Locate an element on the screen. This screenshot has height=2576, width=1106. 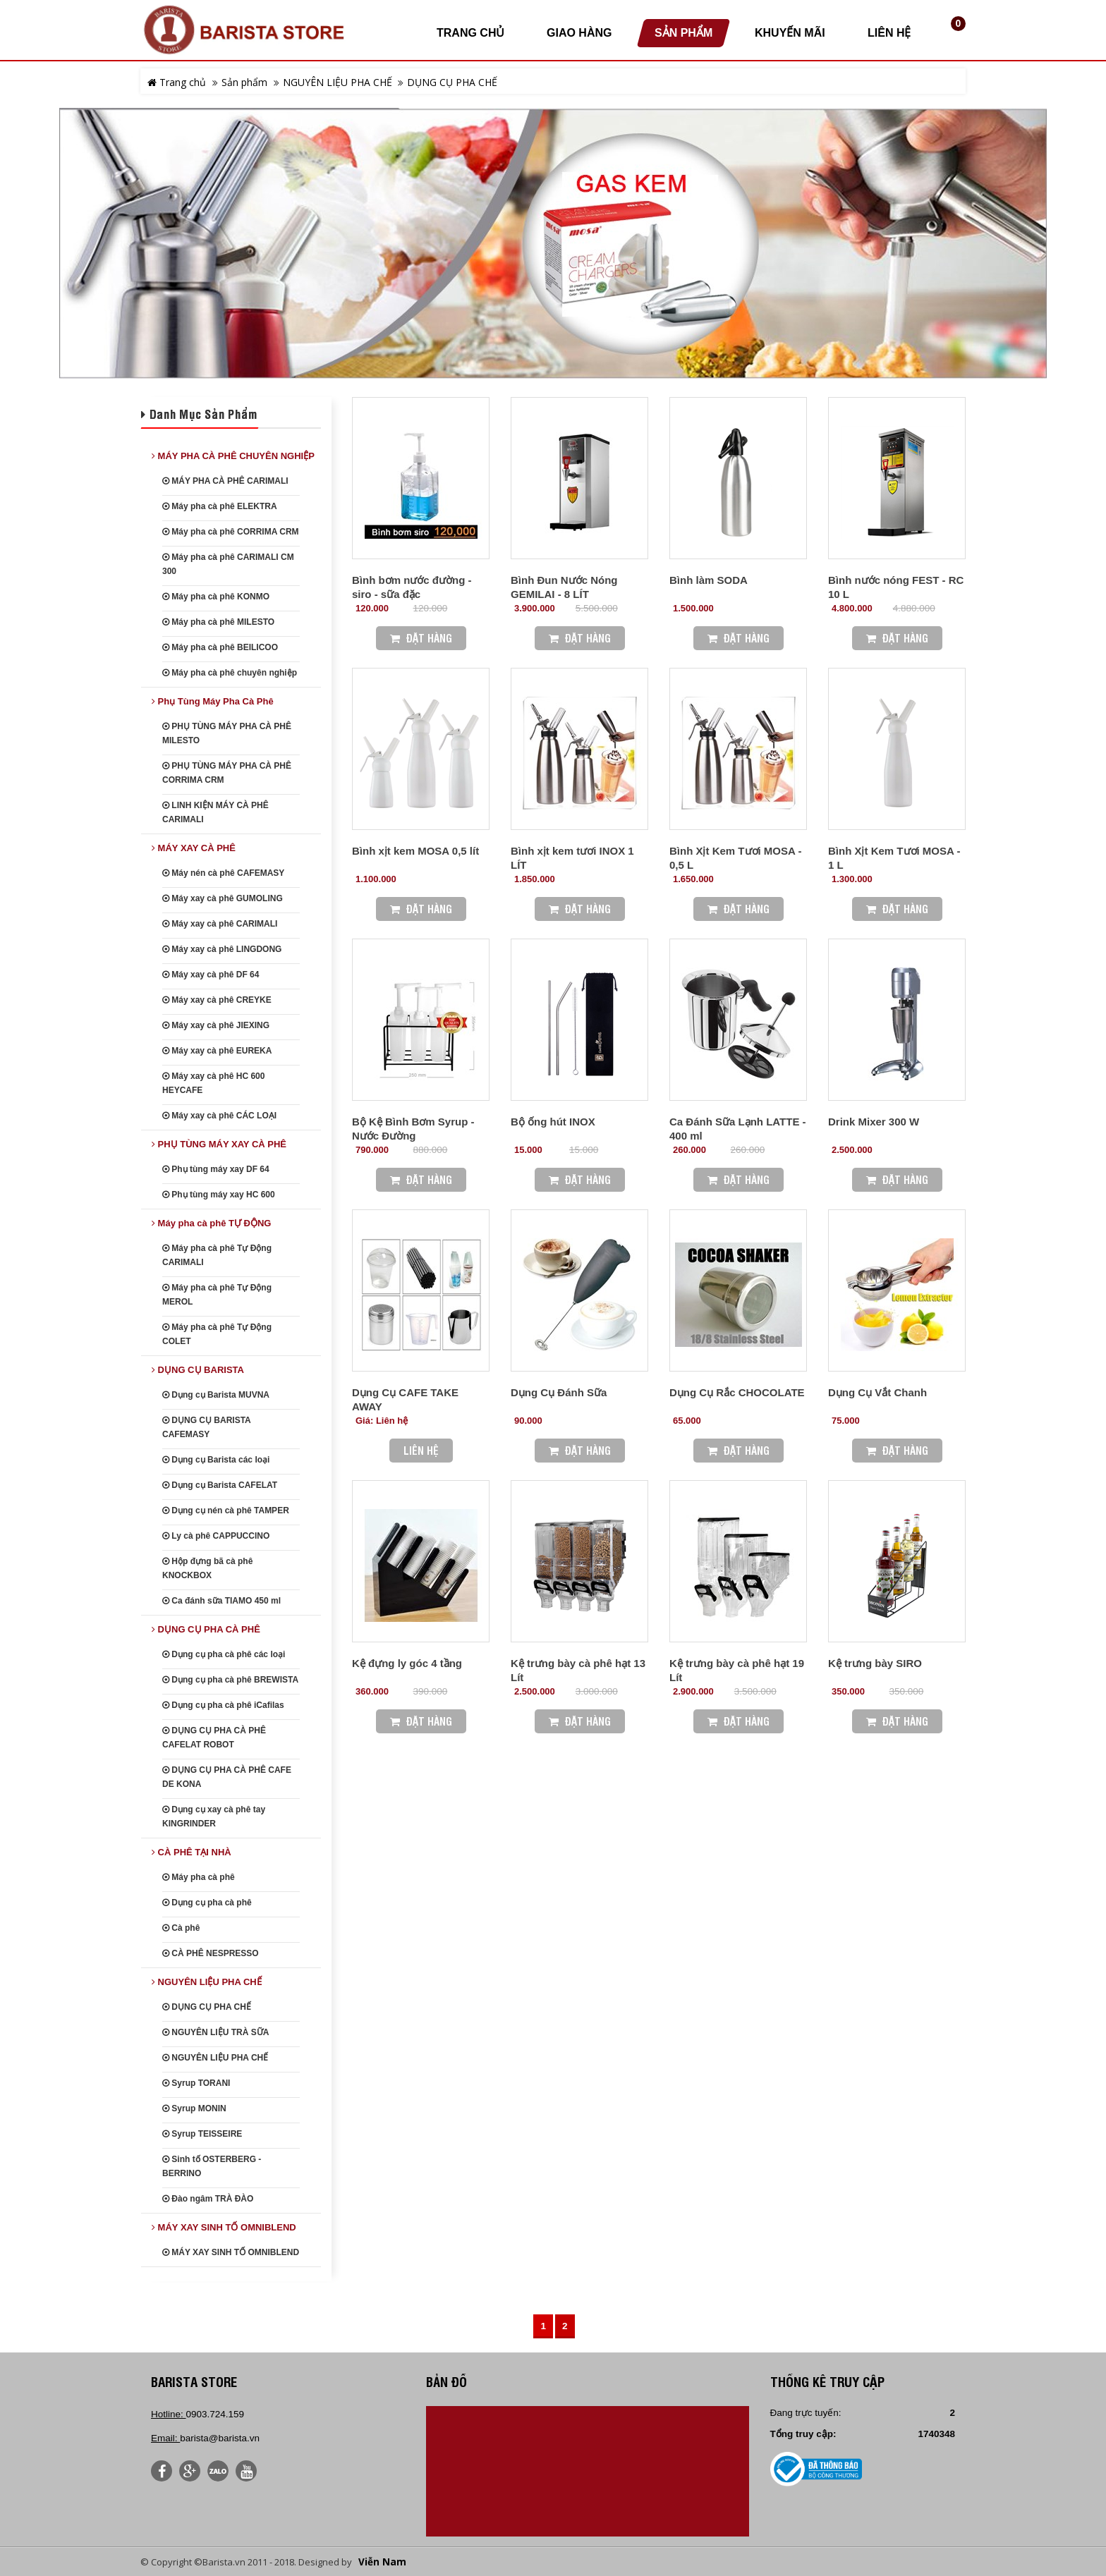
Kệ trưng bày cà phê hạt 19 Lít is located at coordinates (736, 1670).